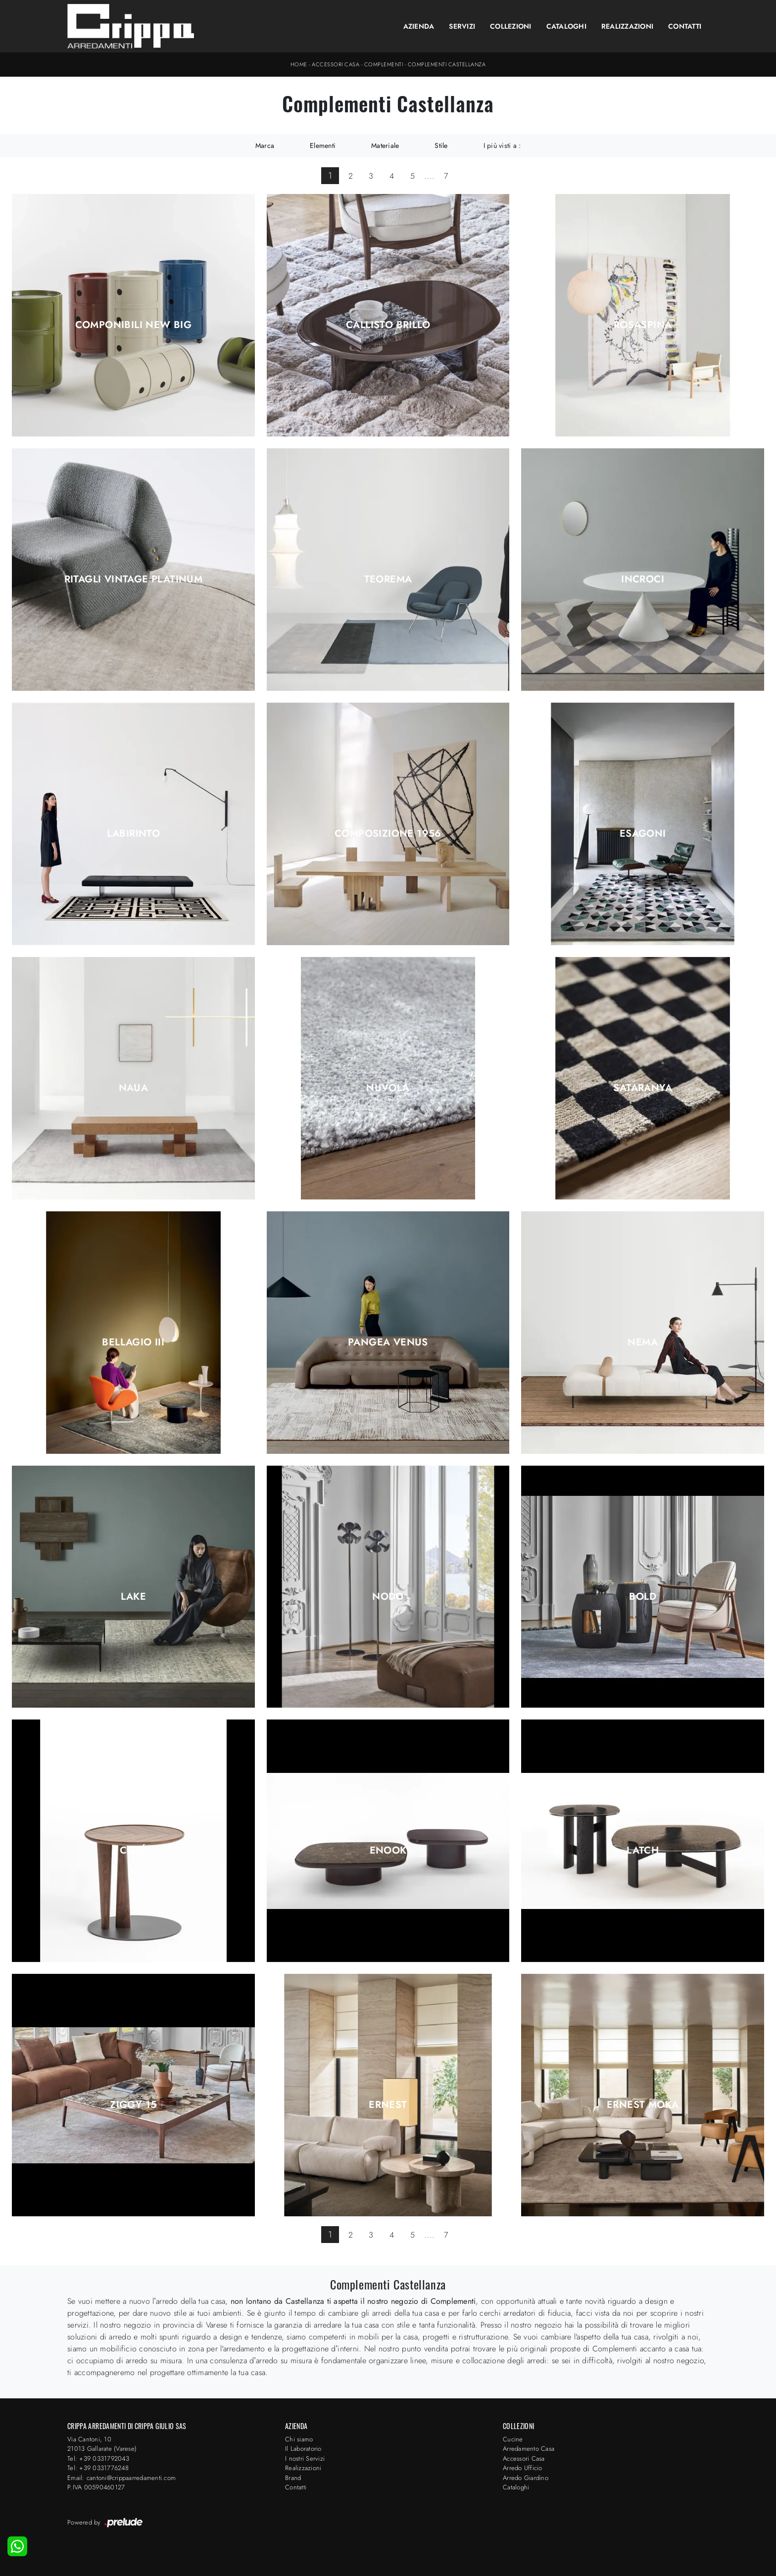  I want to click on Chi siamo, so click(299, 2439).